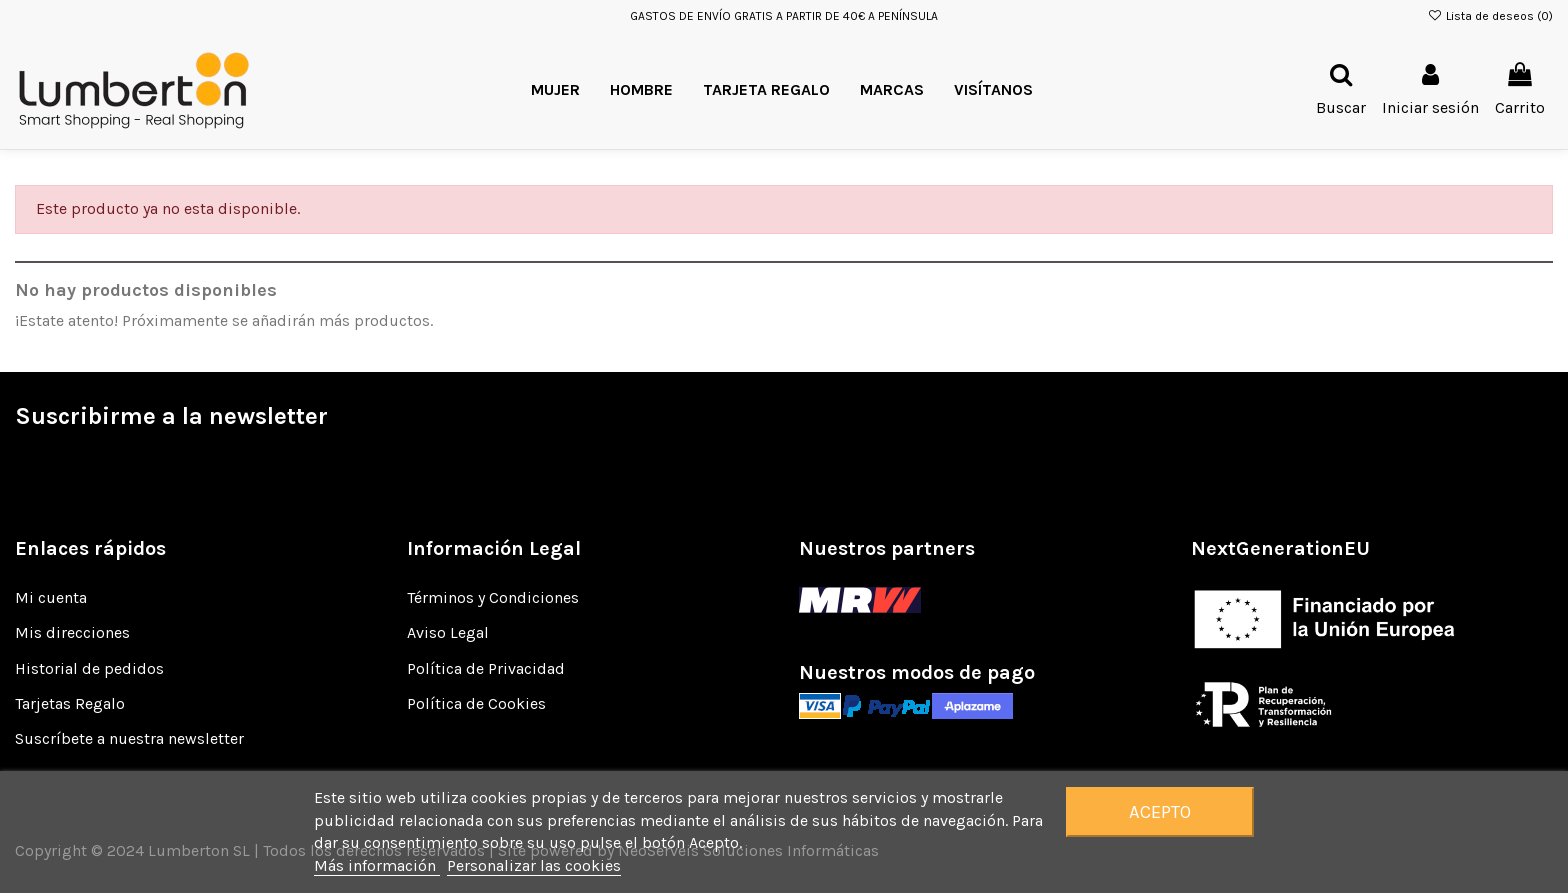 This screenshot has height=893, width=1568. I want to click on Tarjetas Regalo, so click(70, 703).